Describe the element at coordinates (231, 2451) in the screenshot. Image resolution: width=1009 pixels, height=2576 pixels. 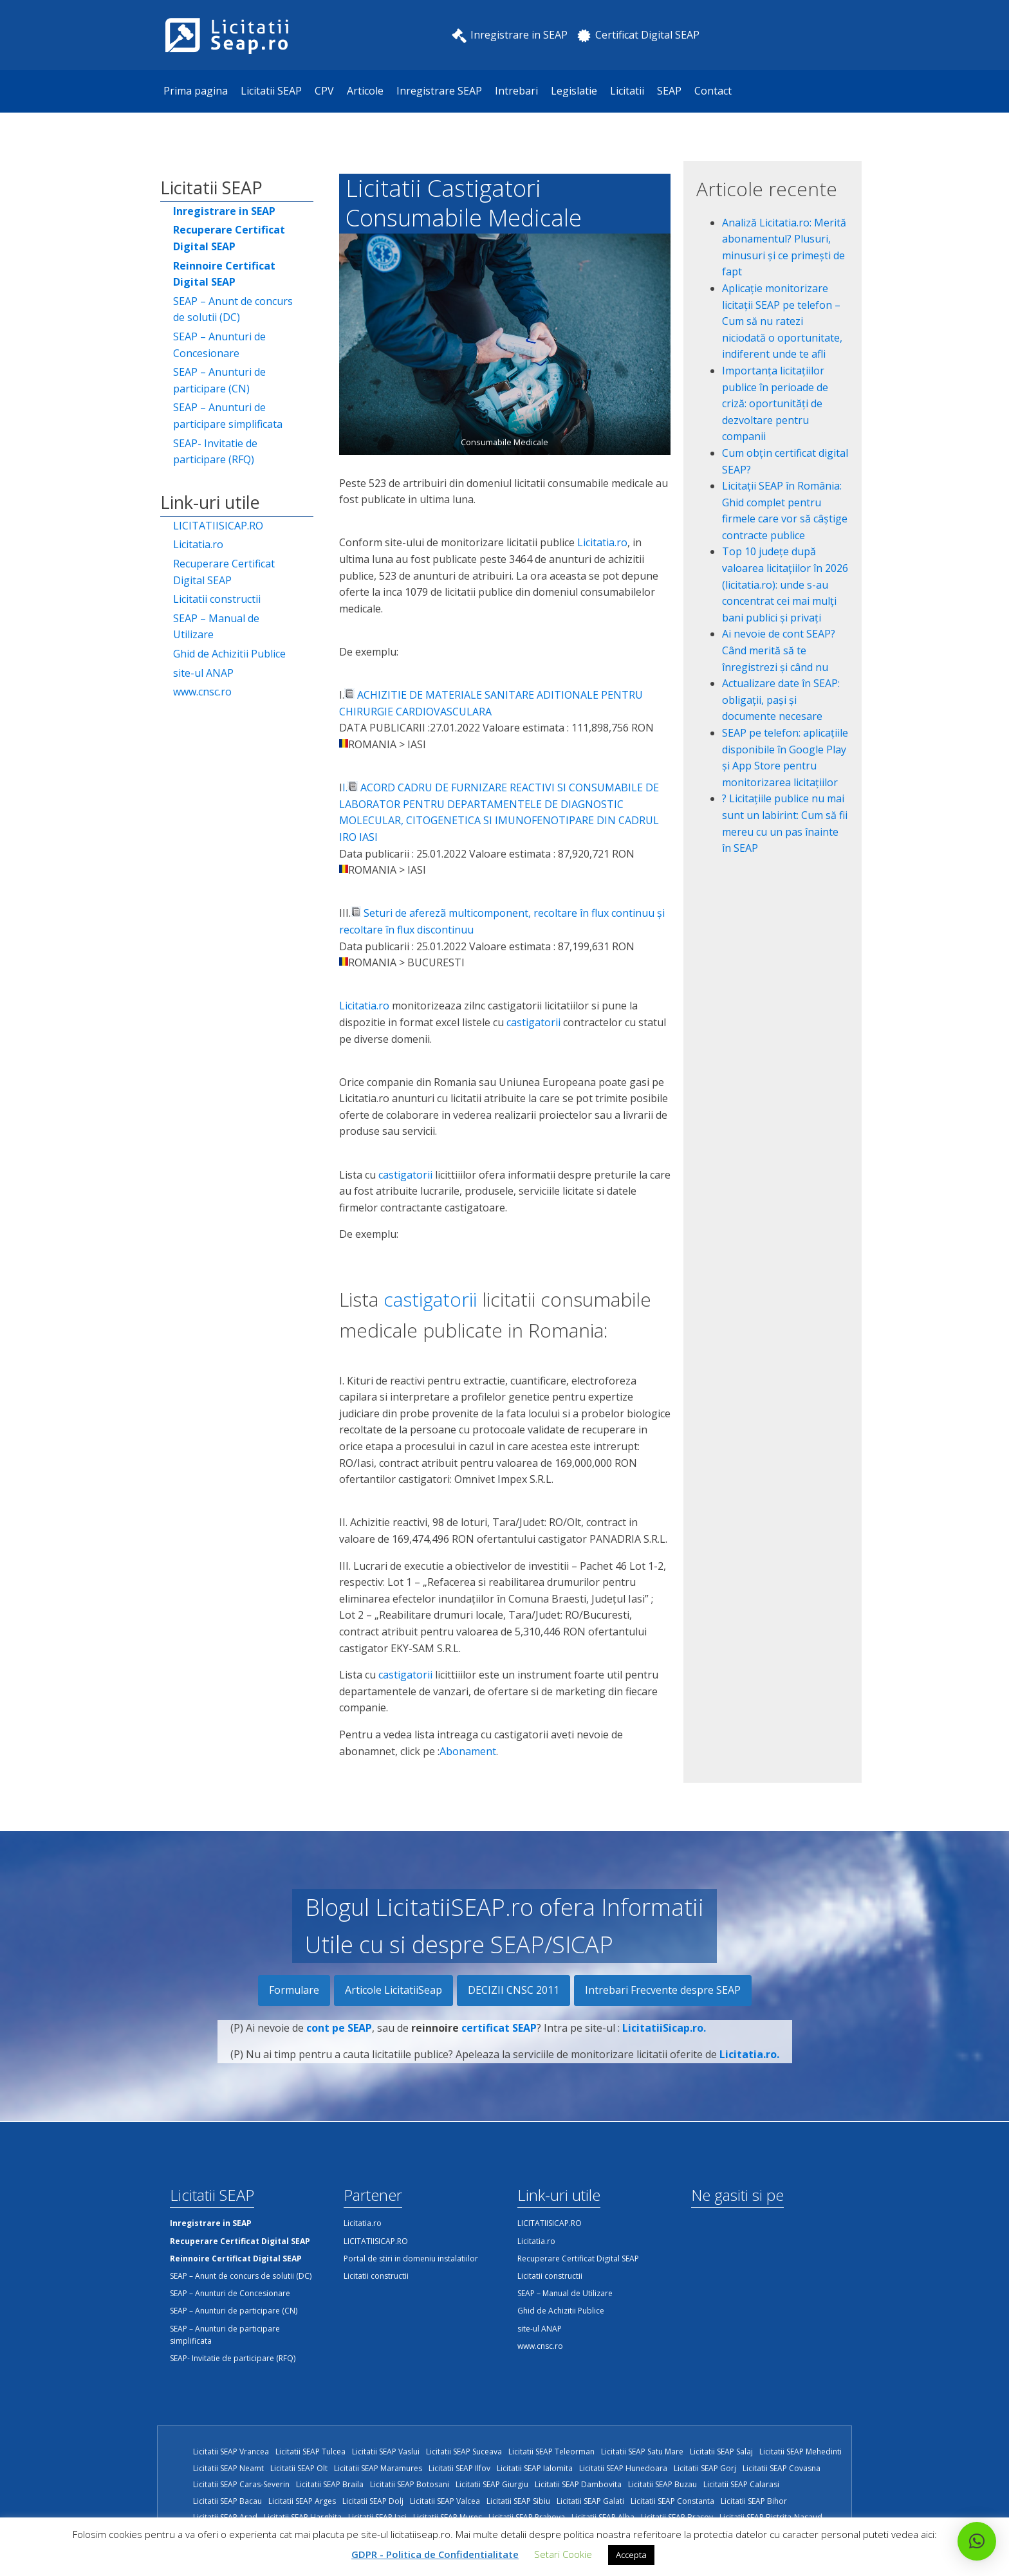
I see `Licitatii SEAP Vrancea` at that location.